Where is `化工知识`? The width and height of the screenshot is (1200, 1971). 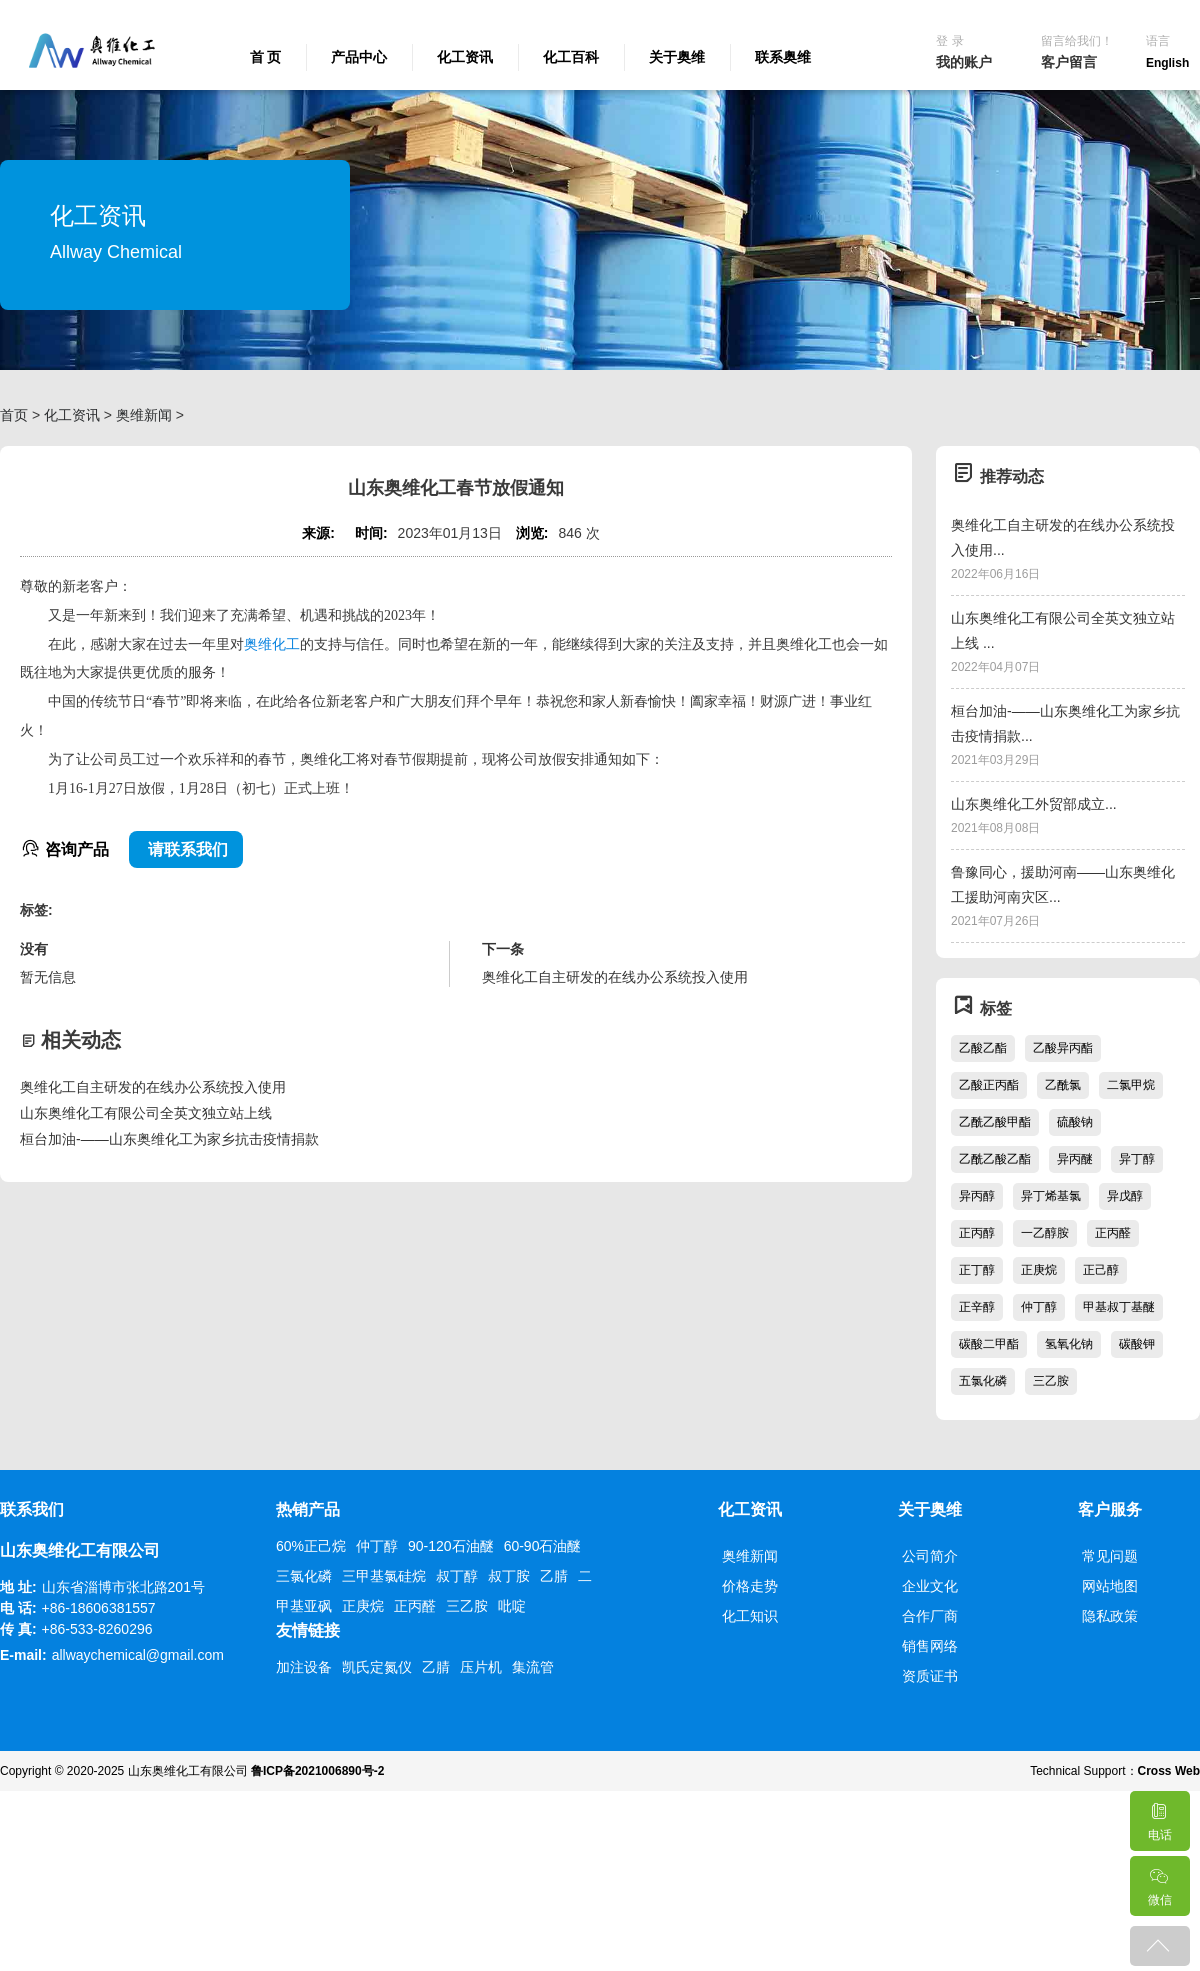 化工知识 is located at coordinates (750, 1616).